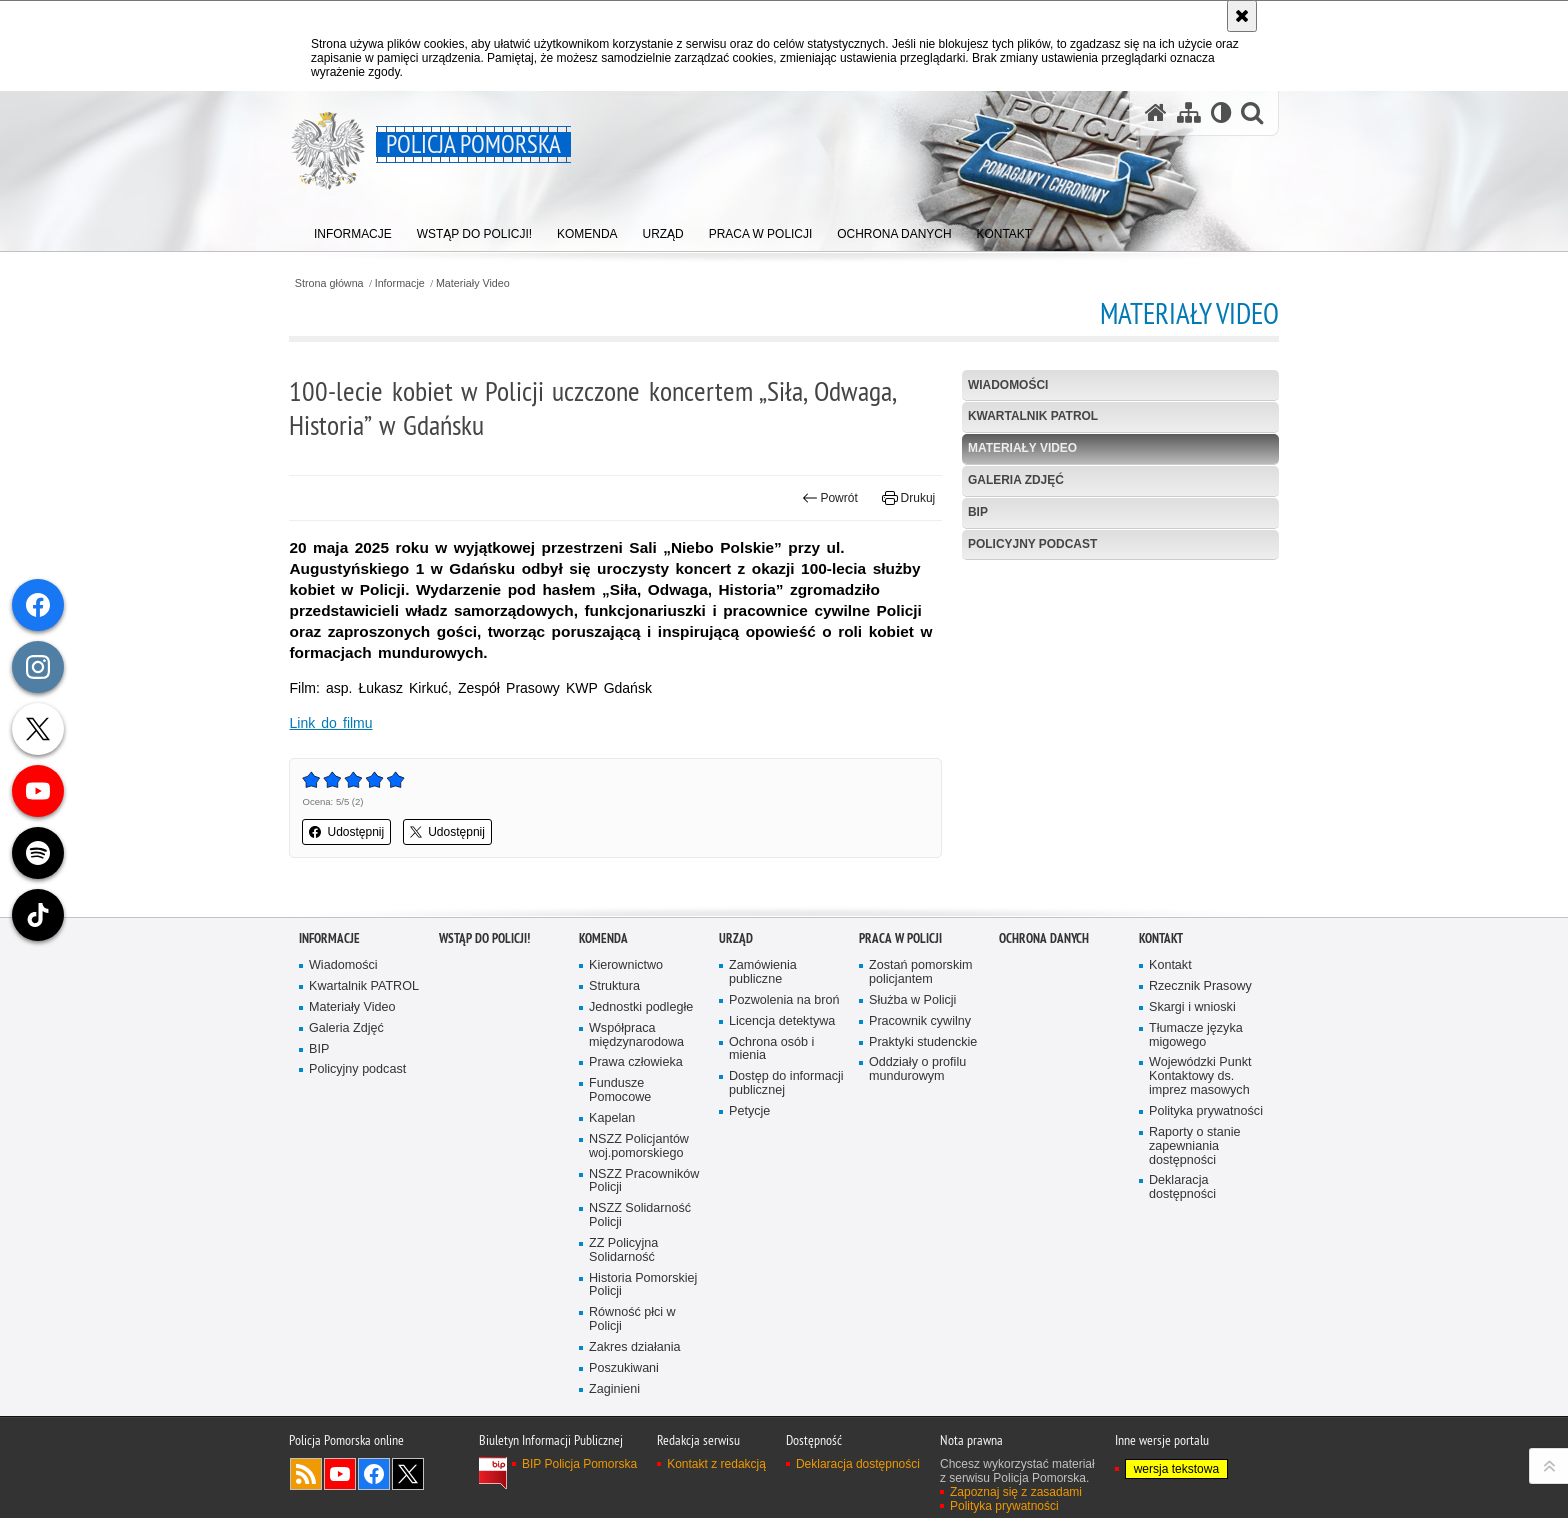  What do you see at coordinates (772, 1194) in the screenshot?
I see `Ochrona osób i mienia [Ochrona osób i mienia. Uwaga. Ten link otwiera nowe okno.]` at bounding box center [772, 1194].